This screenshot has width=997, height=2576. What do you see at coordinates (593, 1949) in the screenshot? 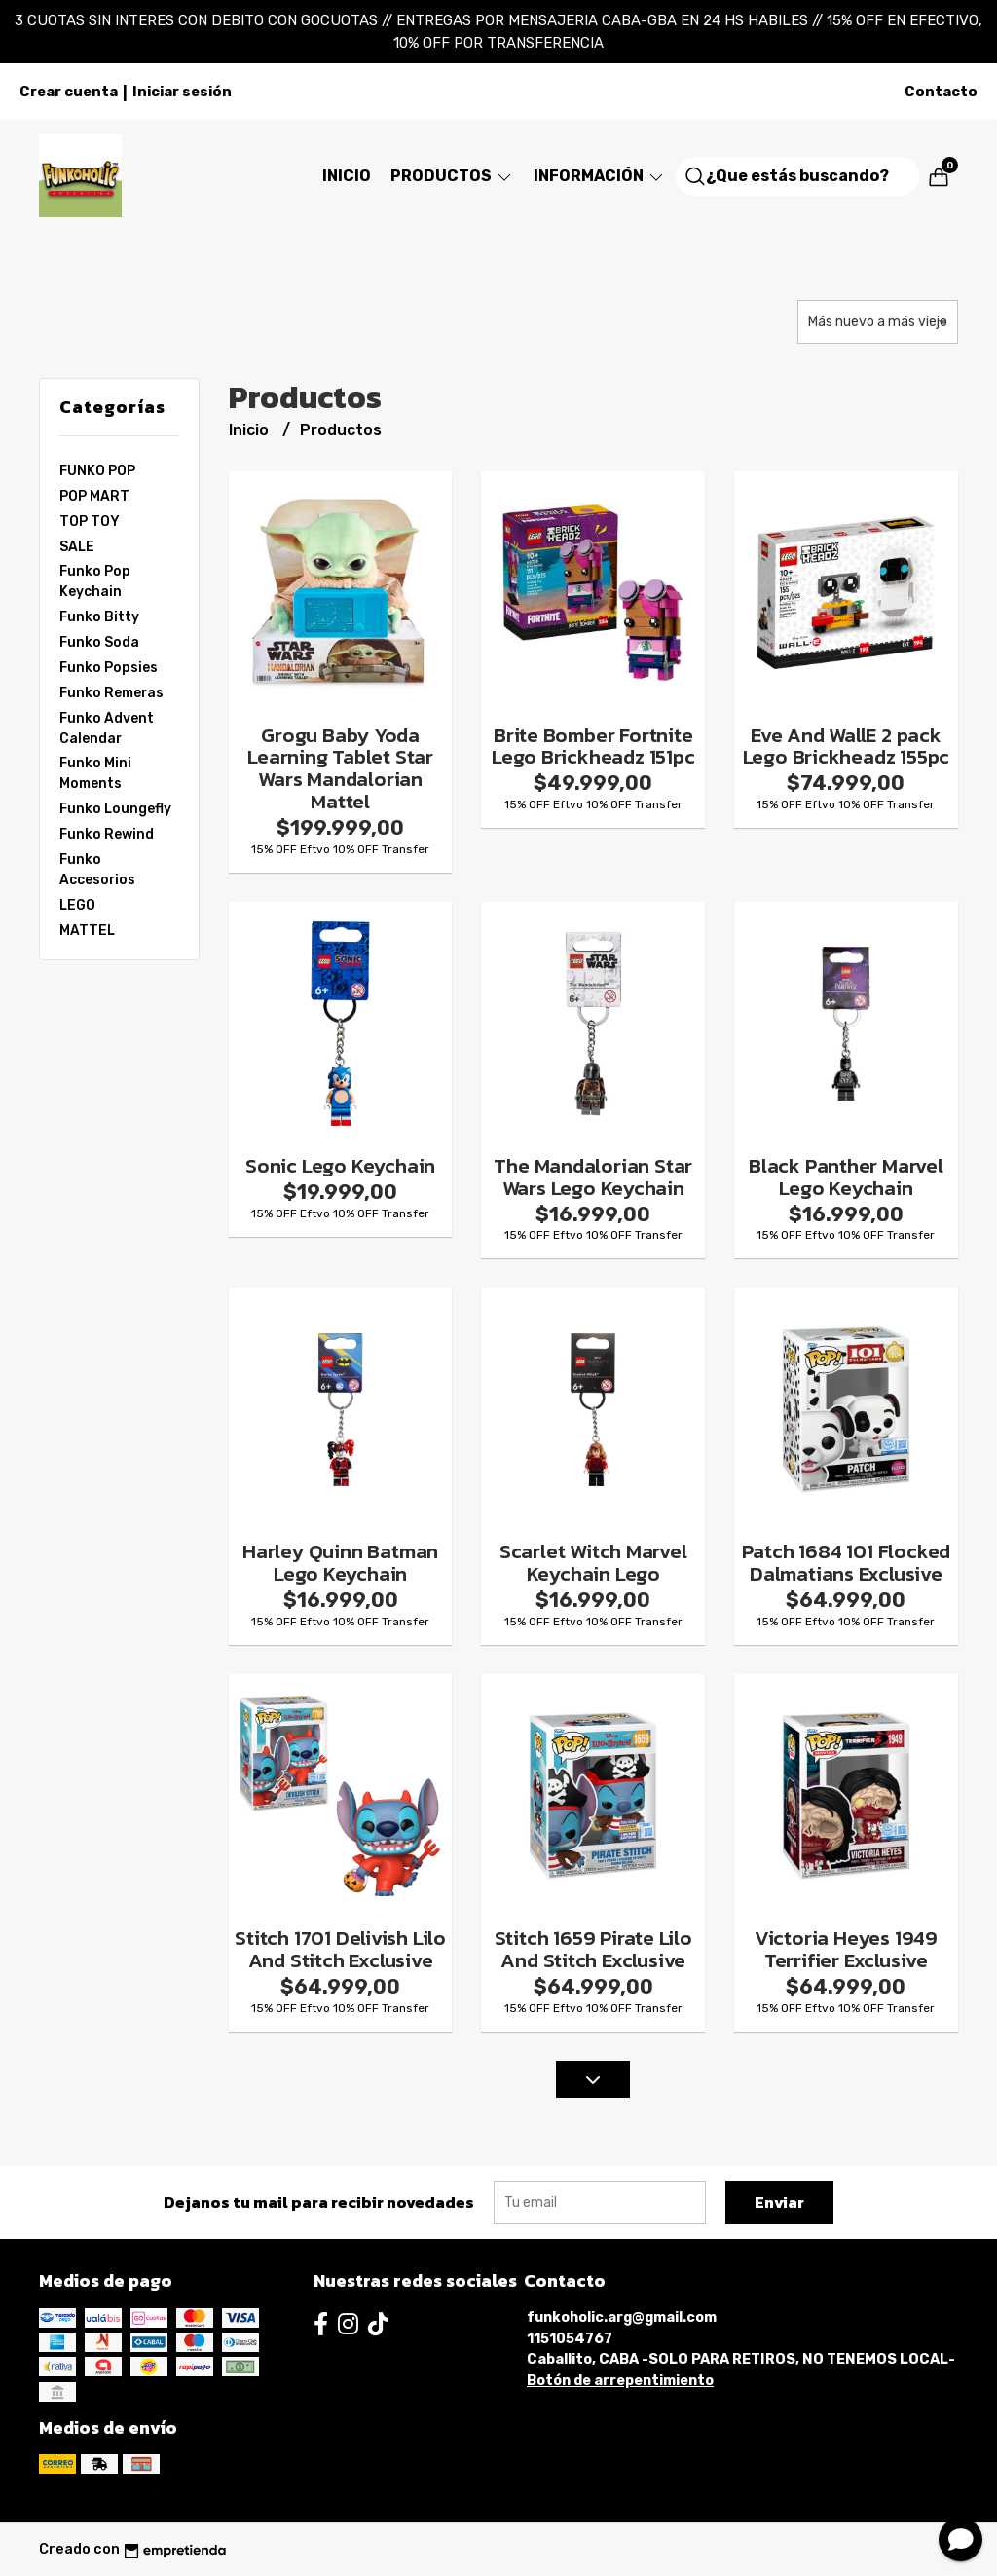
I see `Stitch 1659 Pirate Lilo And Stitch Exclusive` at bounding box center [593, 1949].